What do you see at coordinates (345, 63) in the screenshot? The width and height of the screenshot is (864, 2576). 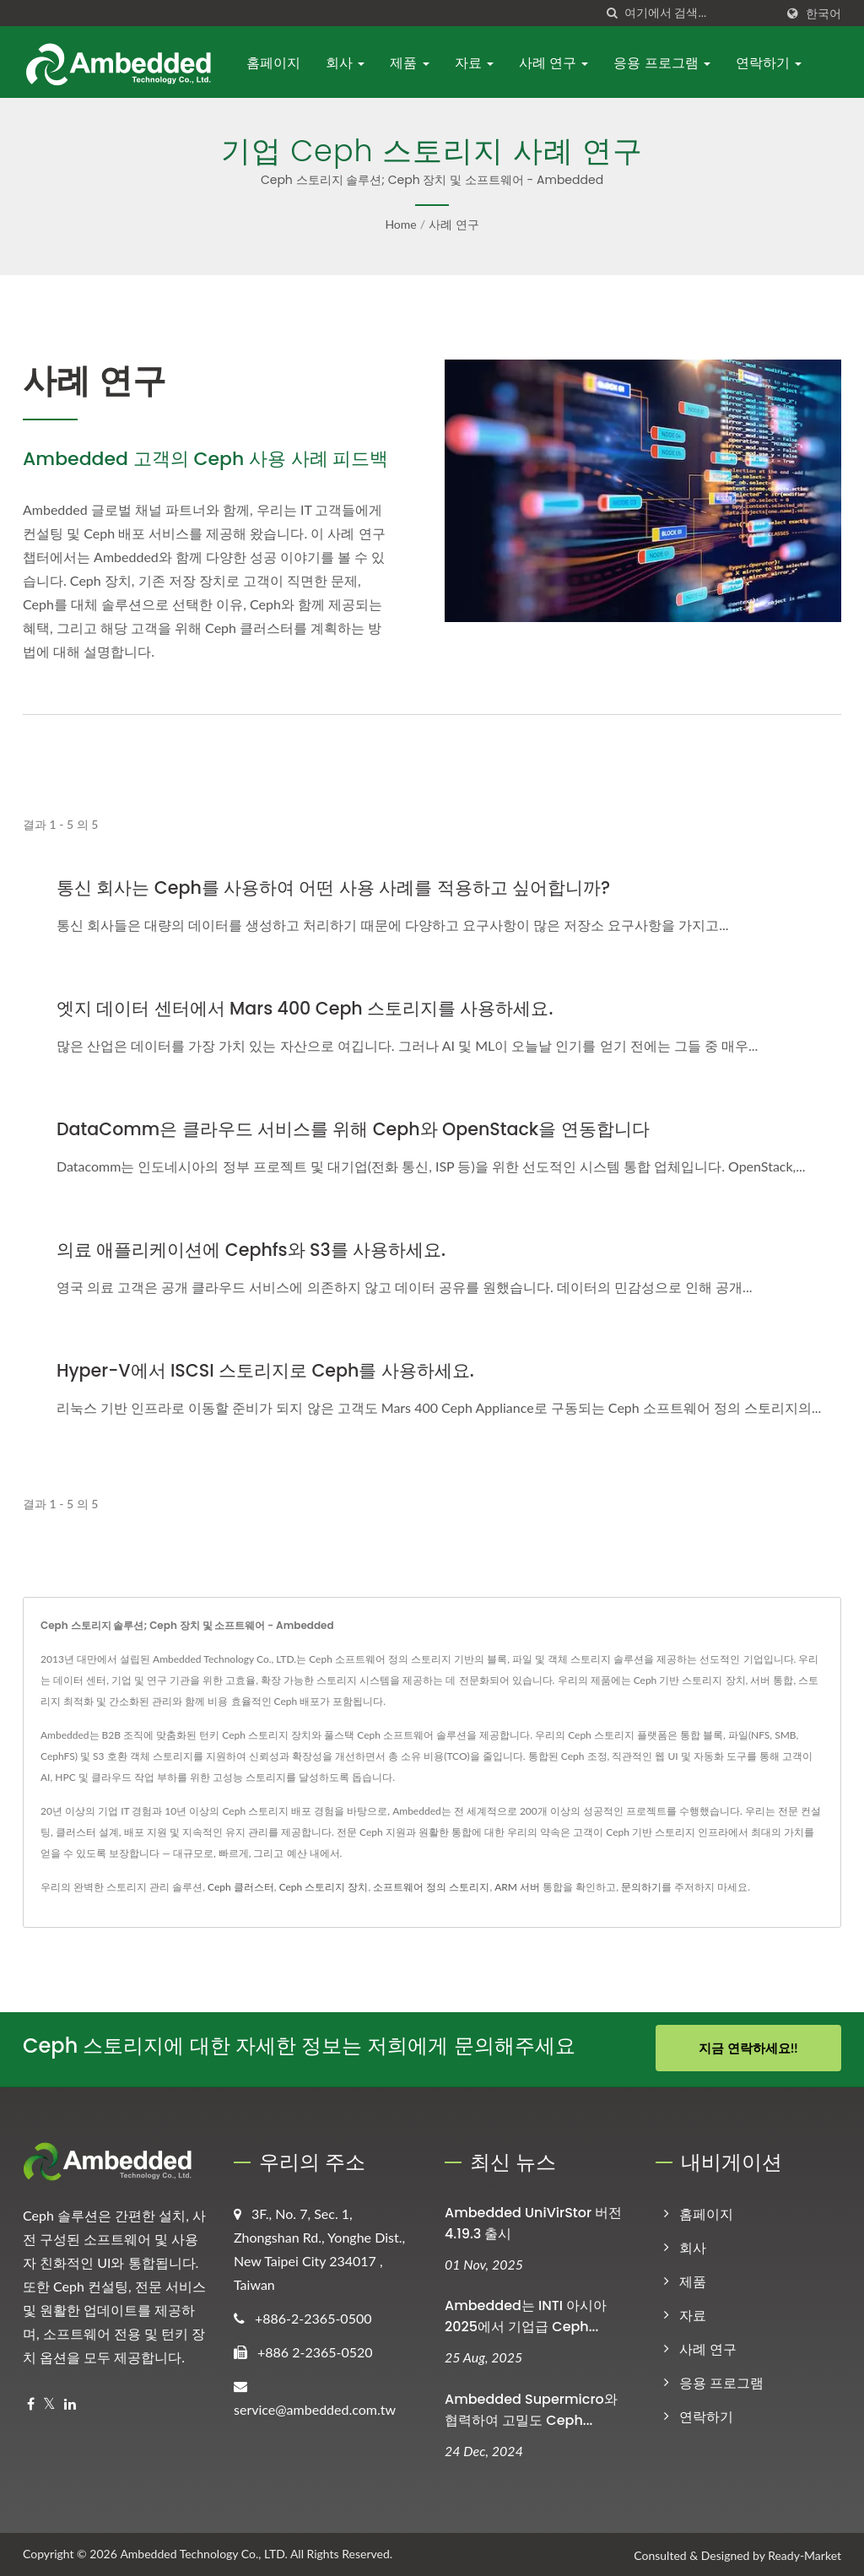 I see `회사` at bounding box center [345, 63].